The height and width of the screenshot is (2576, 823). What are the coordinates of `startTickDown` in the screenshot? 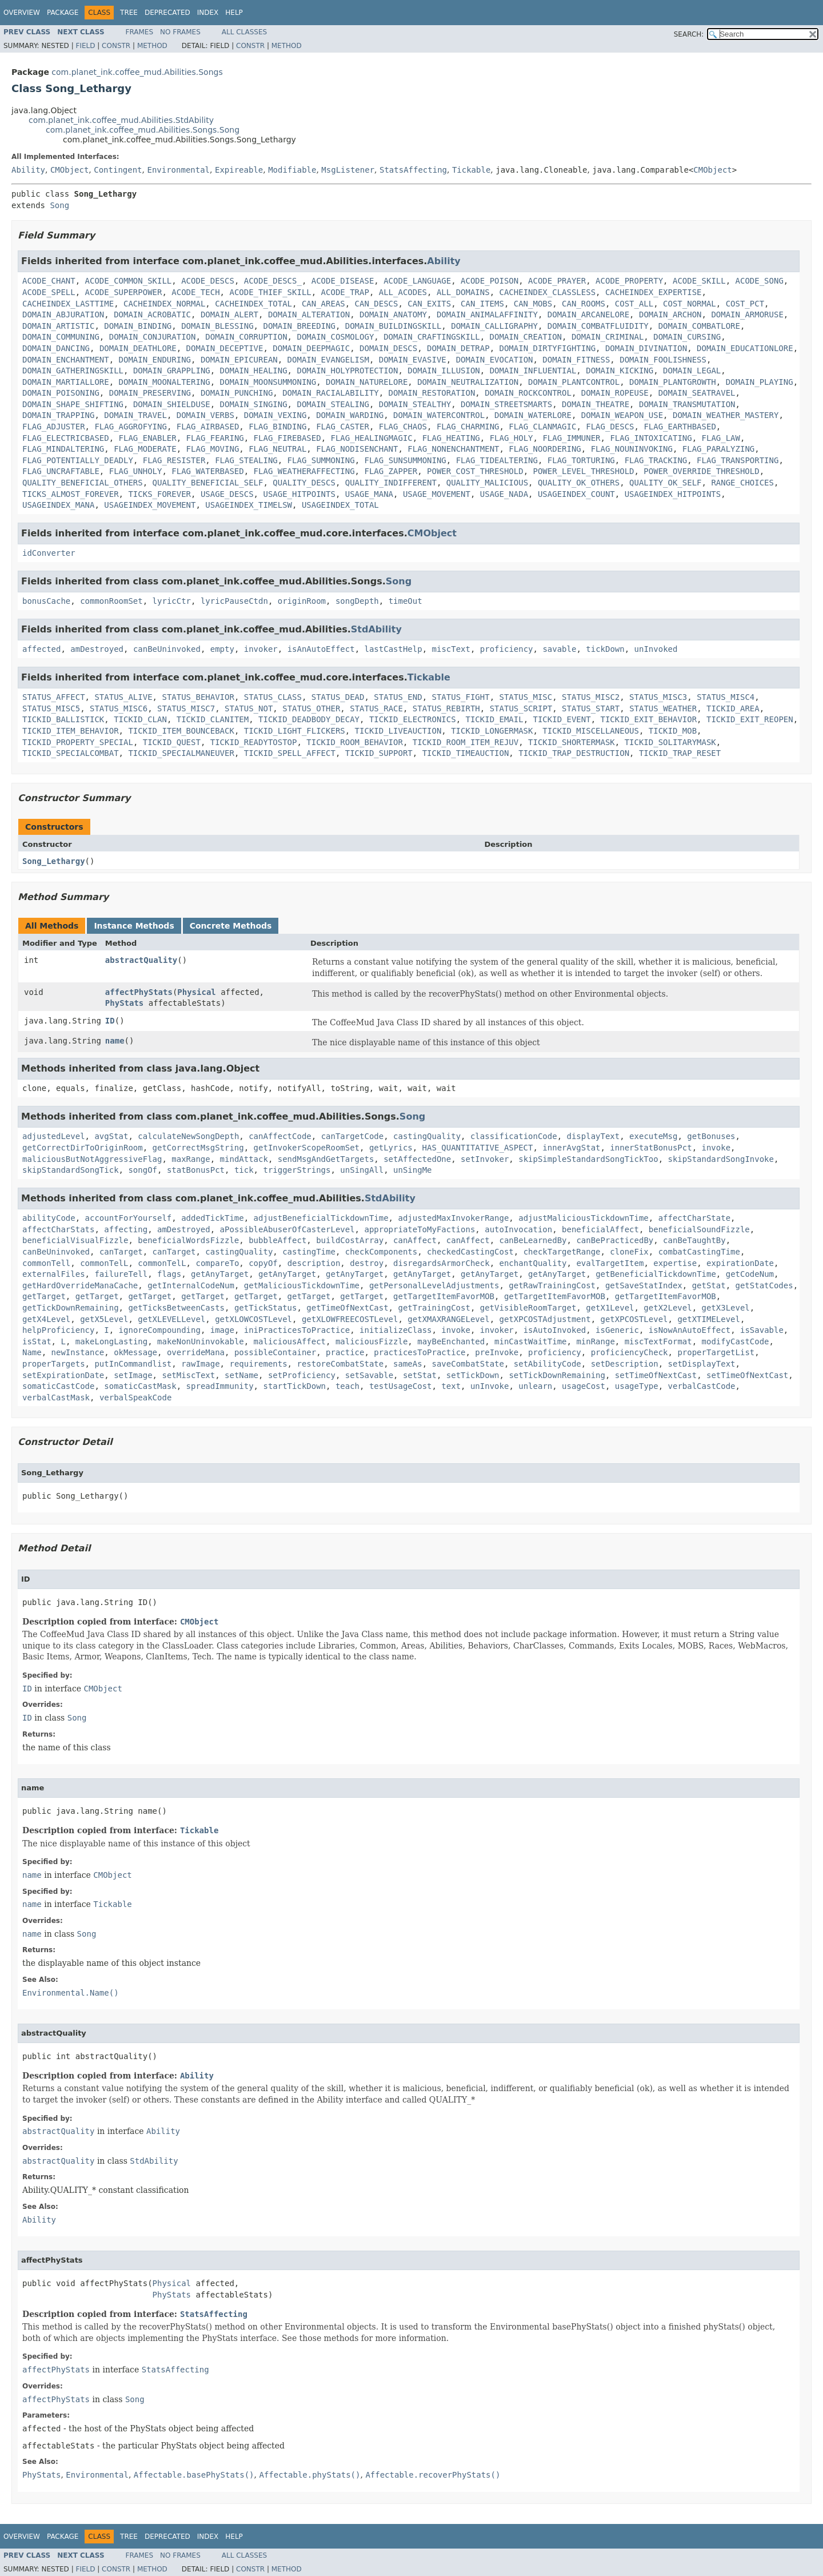 It's located at (294, 1386).